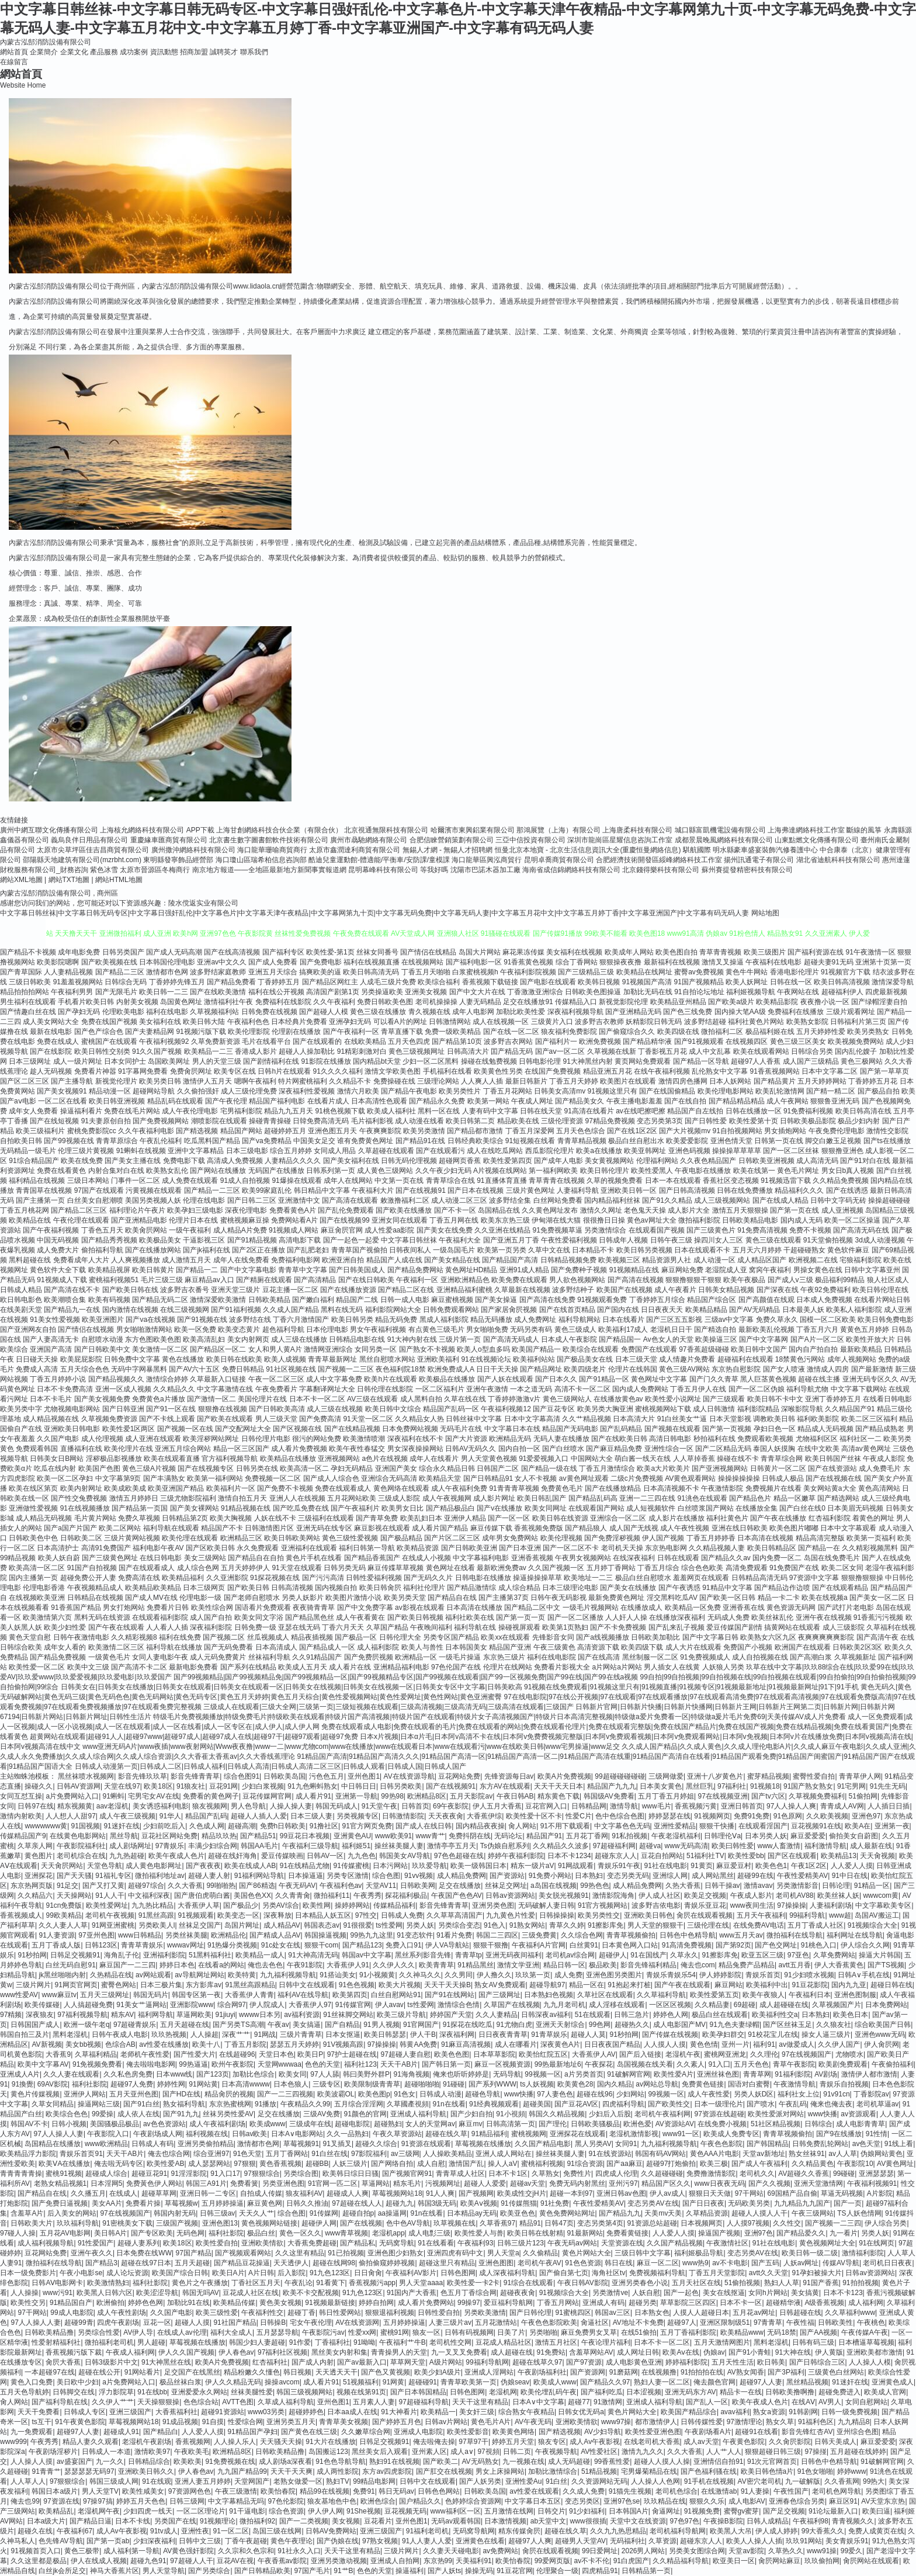  I want to click on 91c处女在线, so click(280, 1945).